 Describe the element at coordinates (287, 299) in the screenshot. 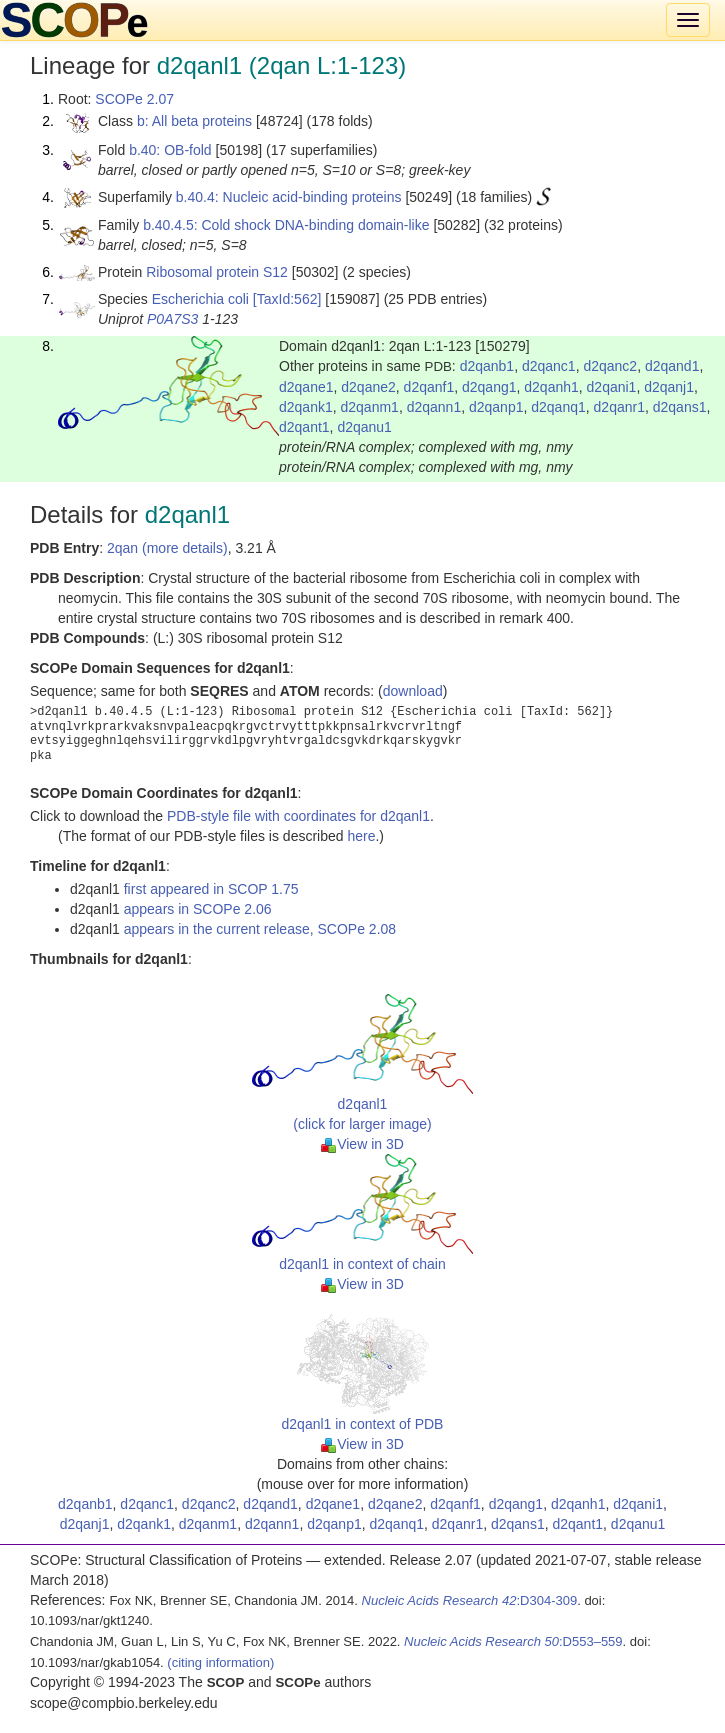

I see `[TaxId:562]` at that location.